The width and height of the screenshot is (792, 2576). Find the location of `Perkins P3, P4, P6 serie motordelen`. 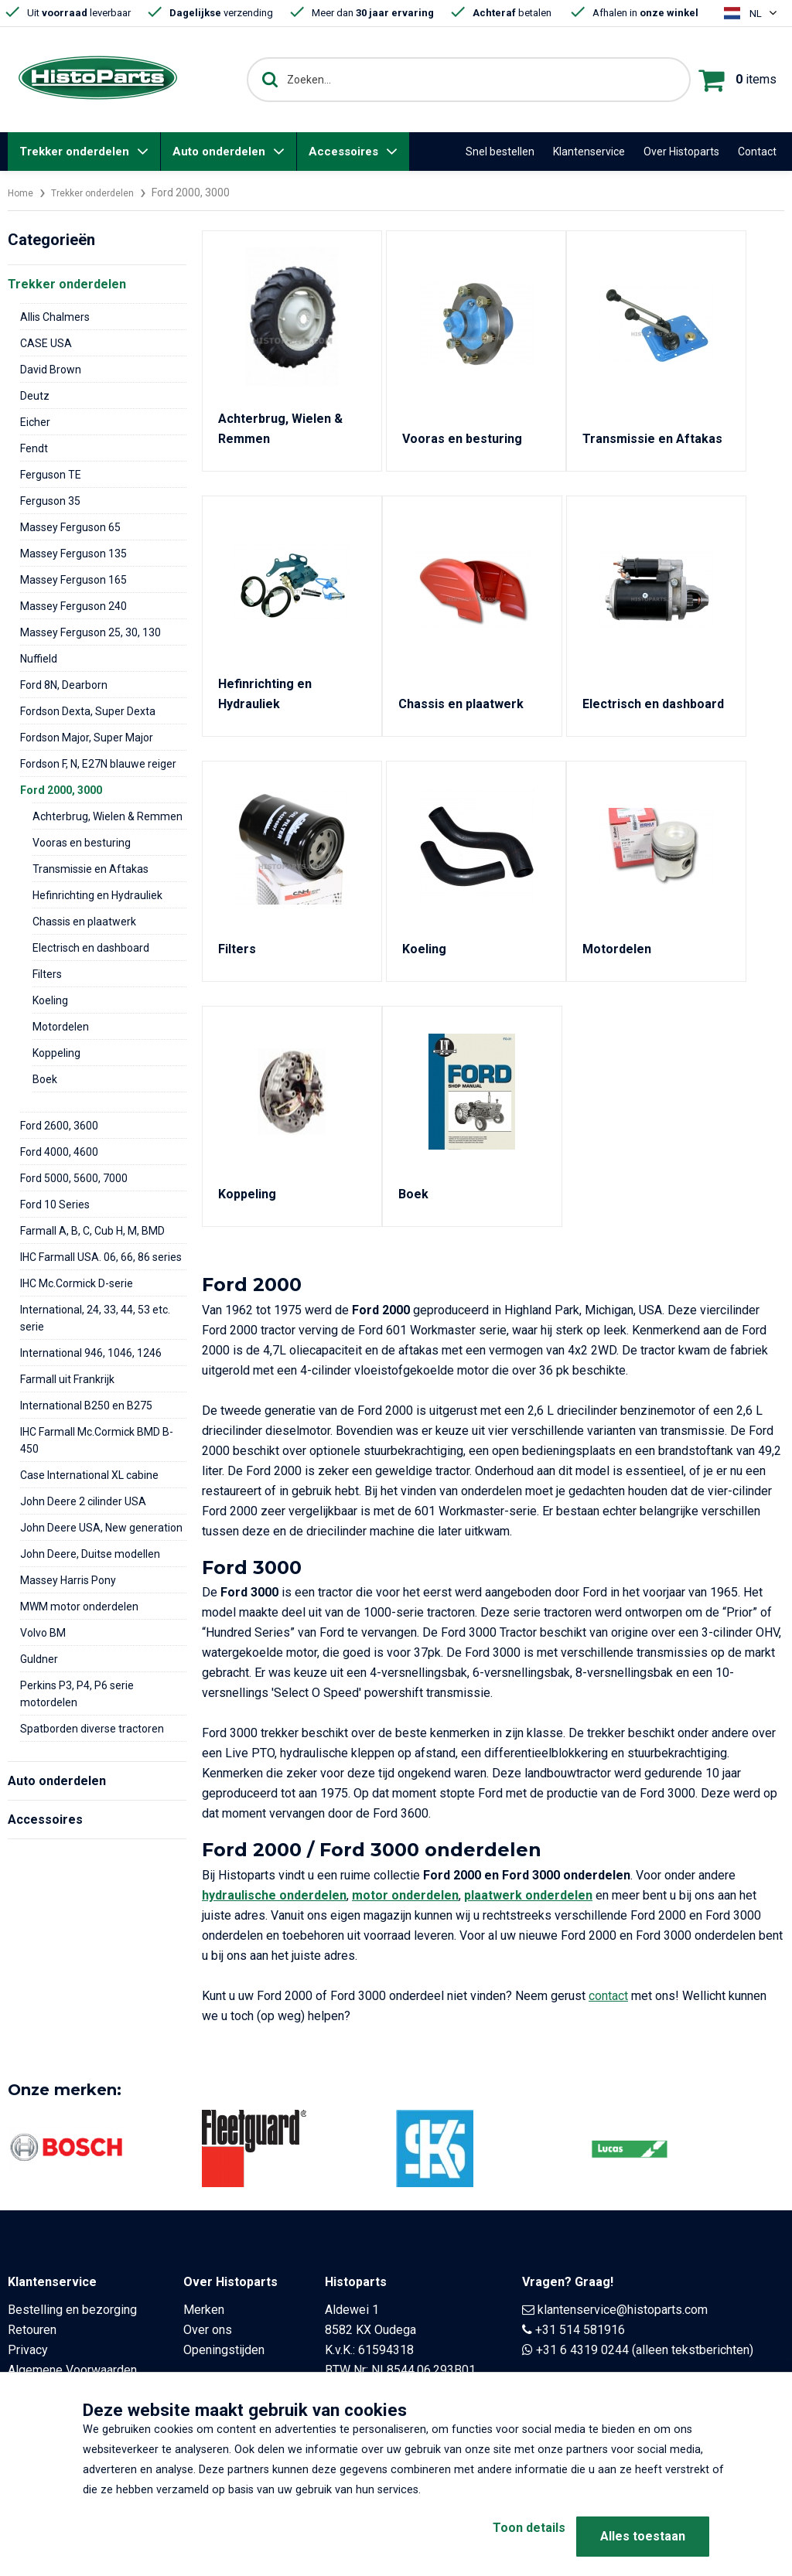

Perkins P3, P4, P6 serie motordelen is located at coordinates (77, 1694).